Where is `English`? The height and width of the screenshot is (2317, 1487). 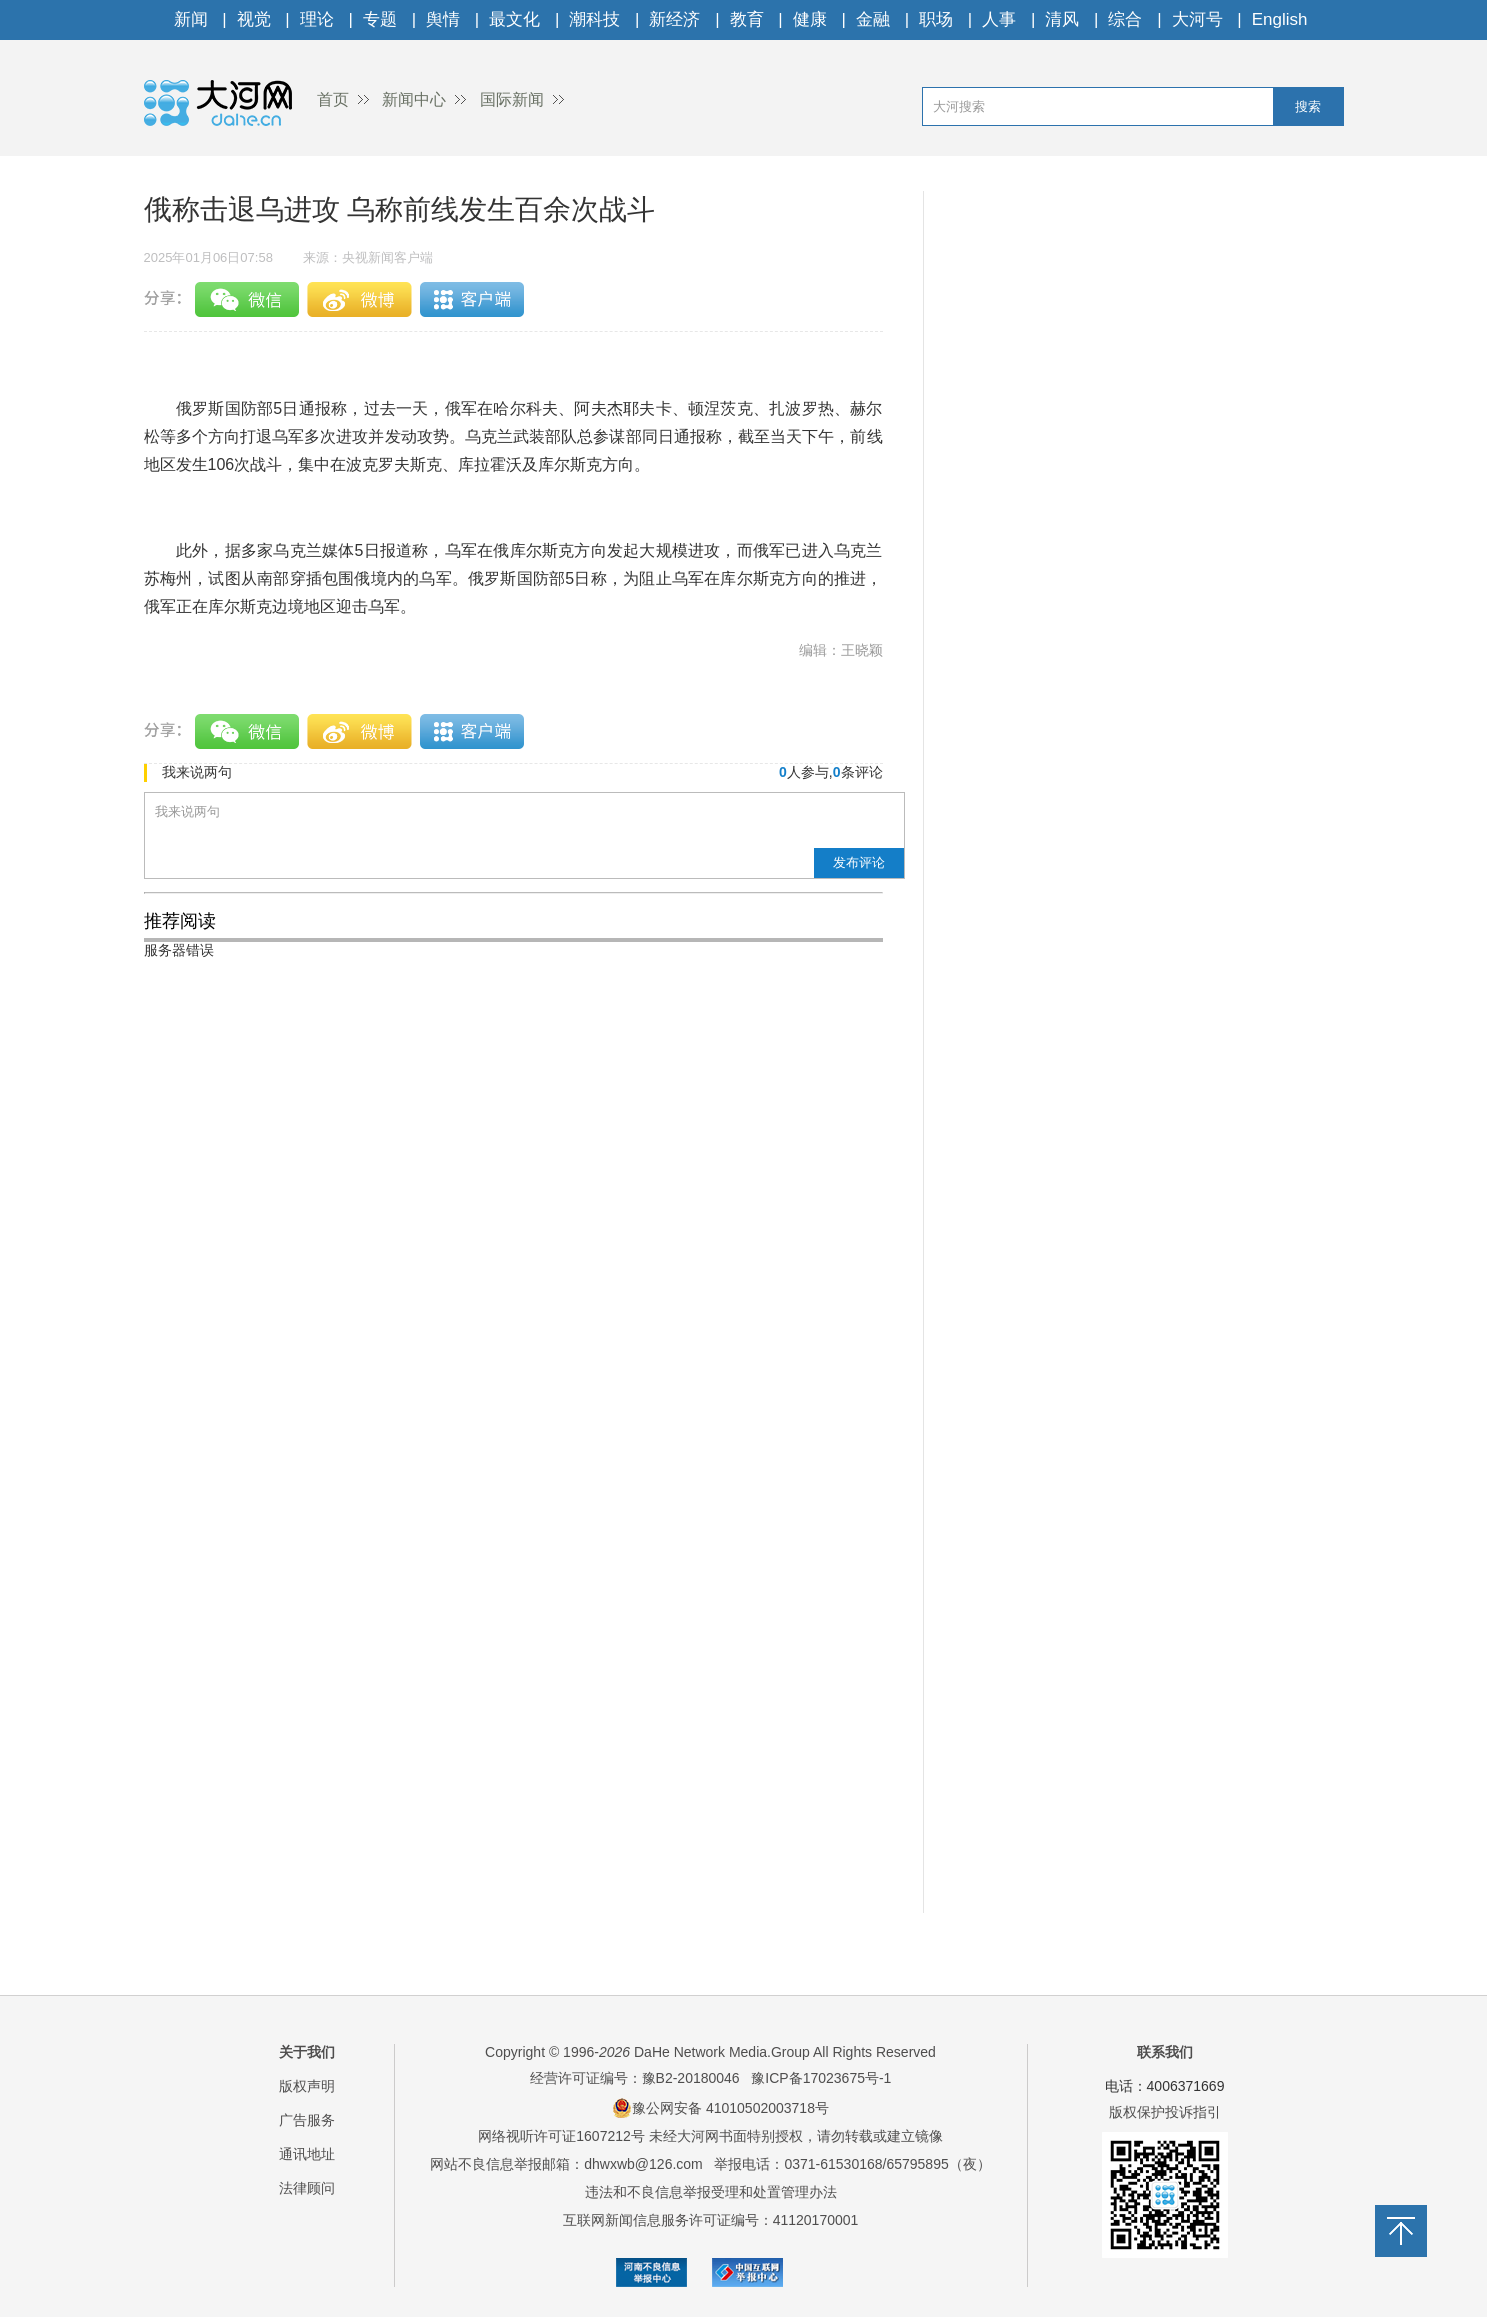 English is located at coordinates (1280, 19).